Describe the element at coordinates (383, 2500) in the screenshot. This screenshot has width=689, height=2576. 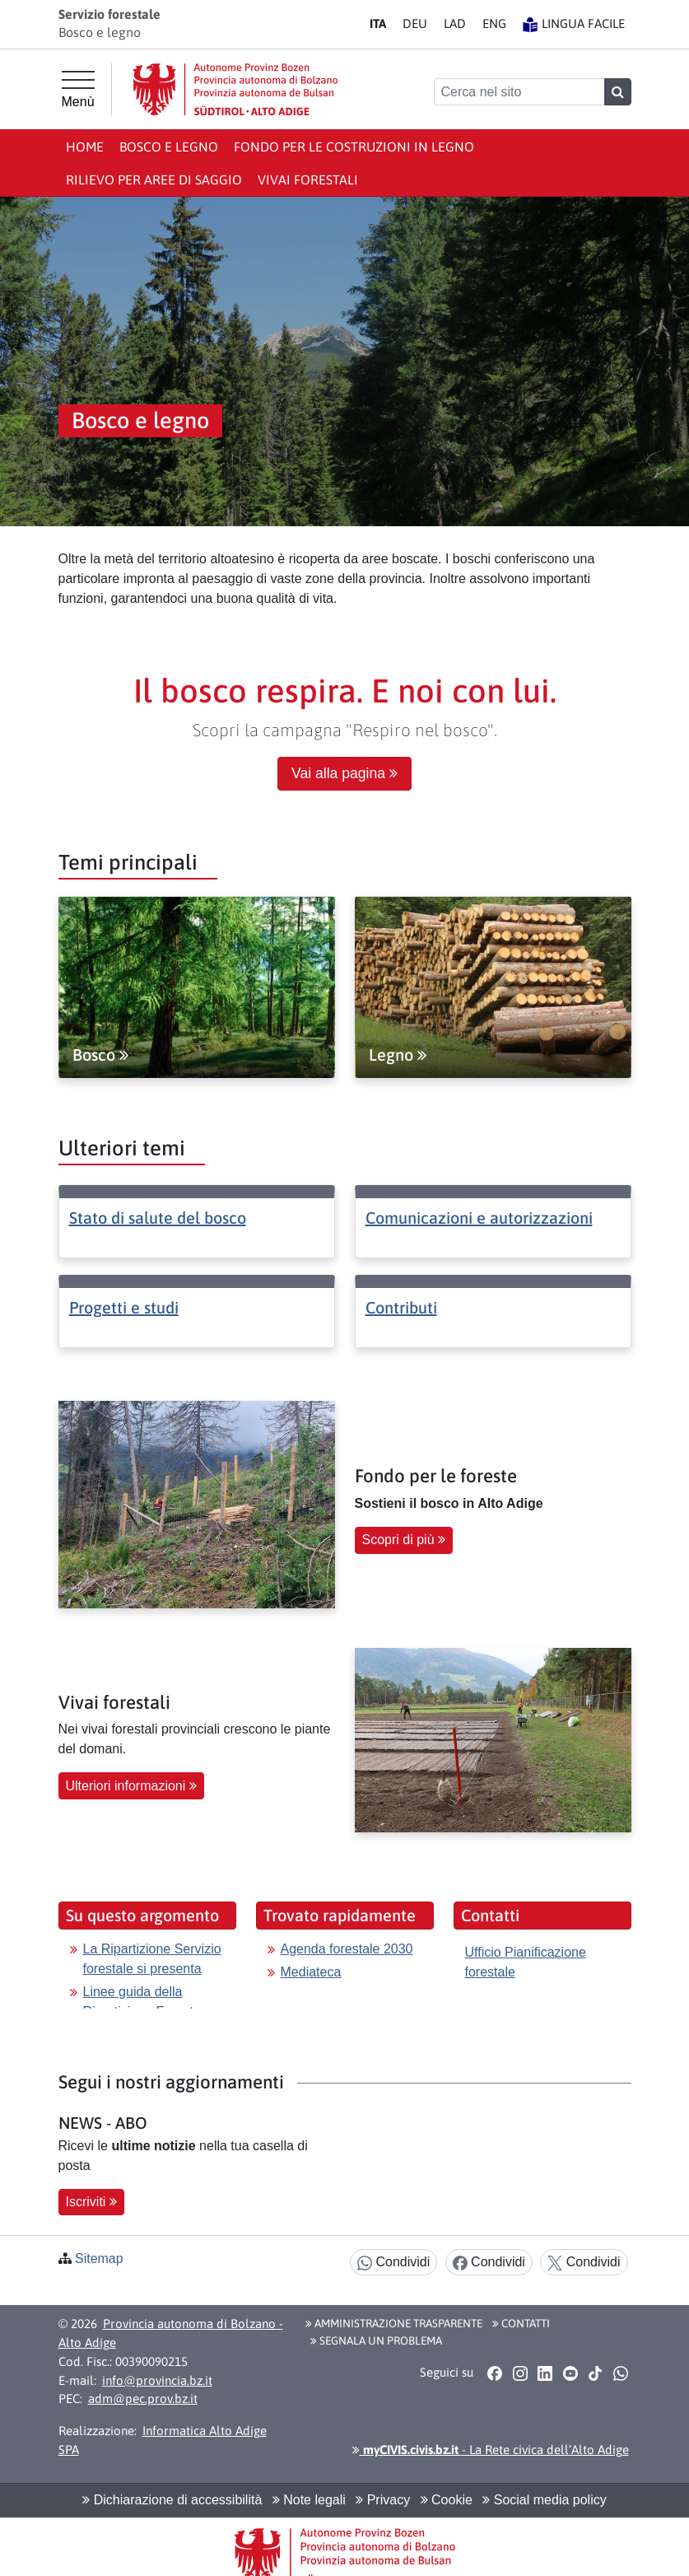
I see `Privacy` at that location.